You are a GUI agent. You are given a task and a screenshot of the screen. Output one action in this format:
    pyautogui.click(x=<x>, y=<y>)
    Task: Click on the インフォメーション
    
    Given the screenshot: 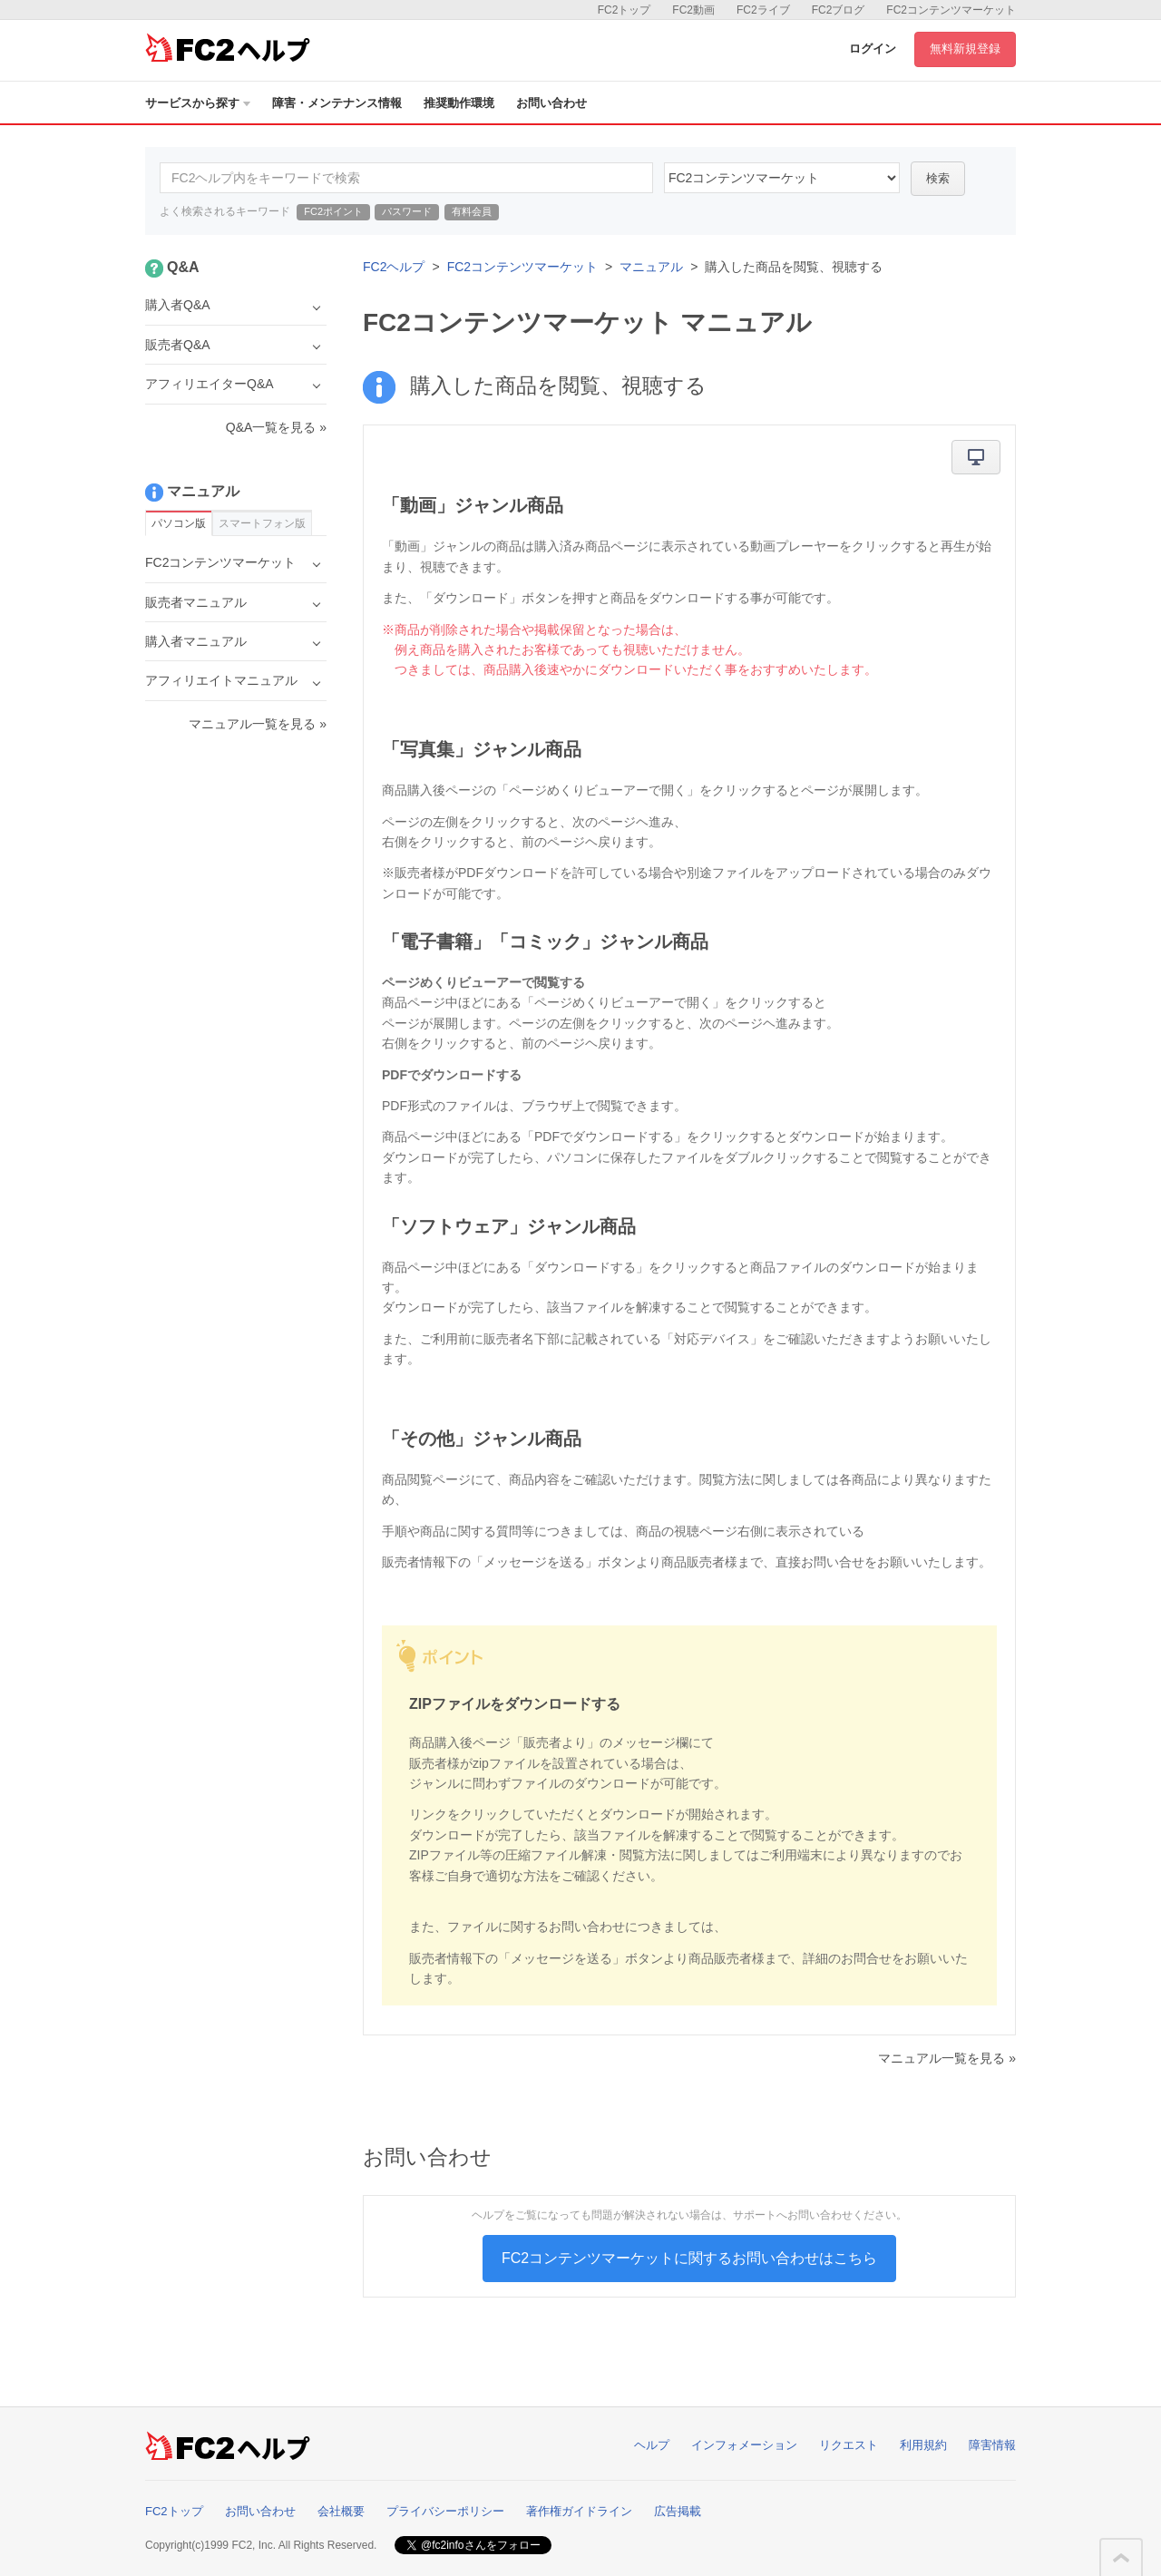 What is the action you would take?
    pyautogui.click(x=744, y=2445)
    